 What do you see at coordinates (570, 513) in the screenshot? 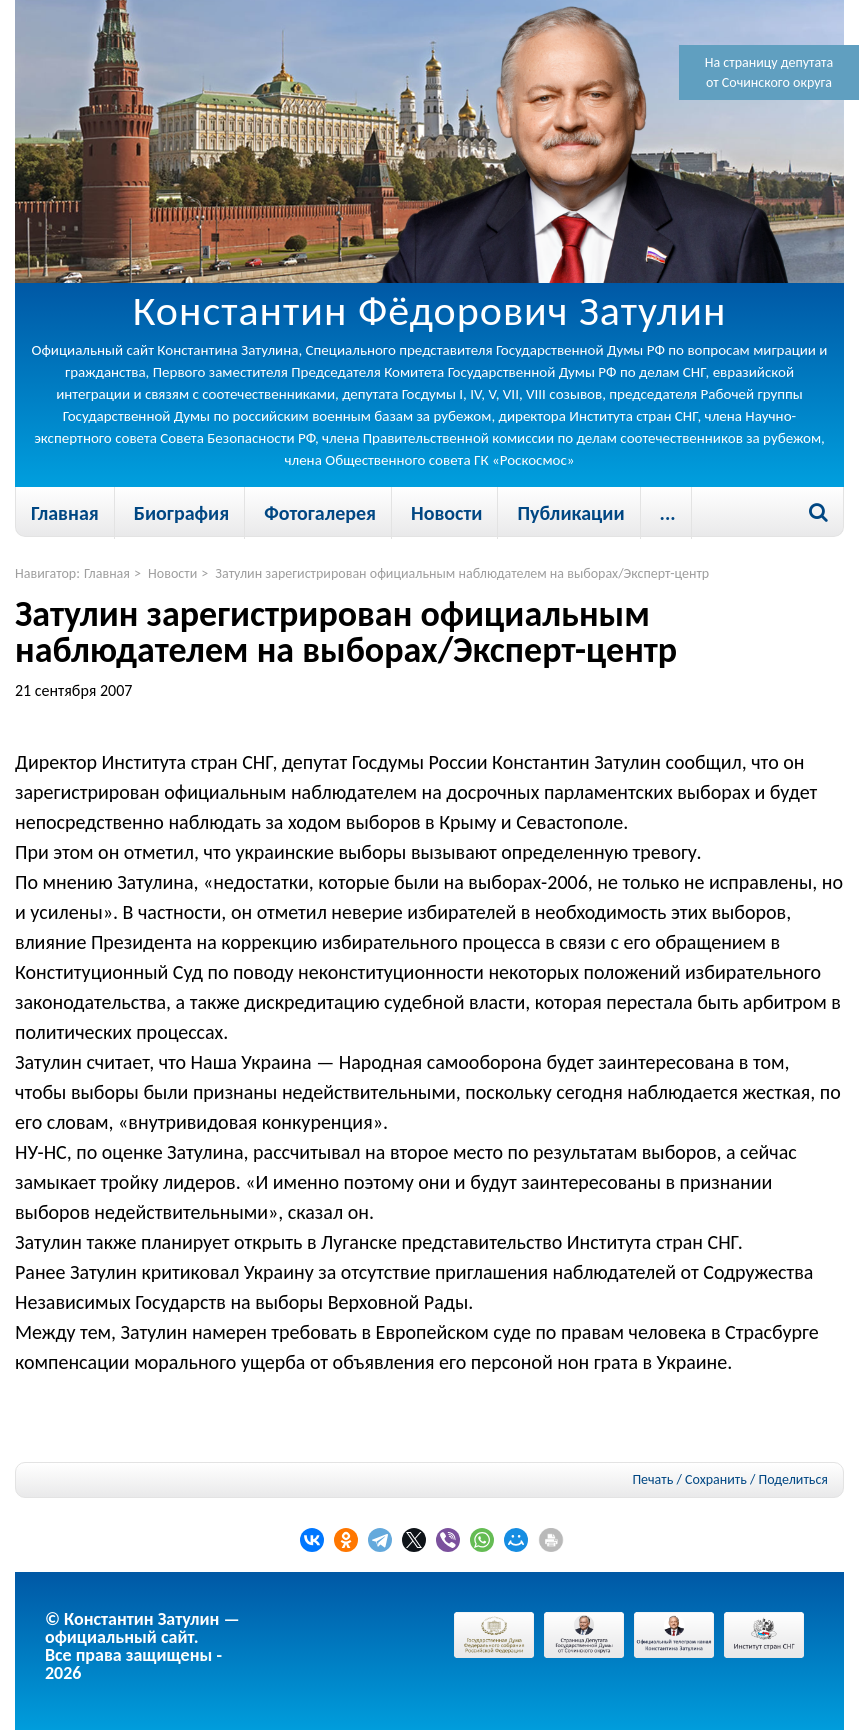
I see `Публикации` at bounding box center [570, 513].